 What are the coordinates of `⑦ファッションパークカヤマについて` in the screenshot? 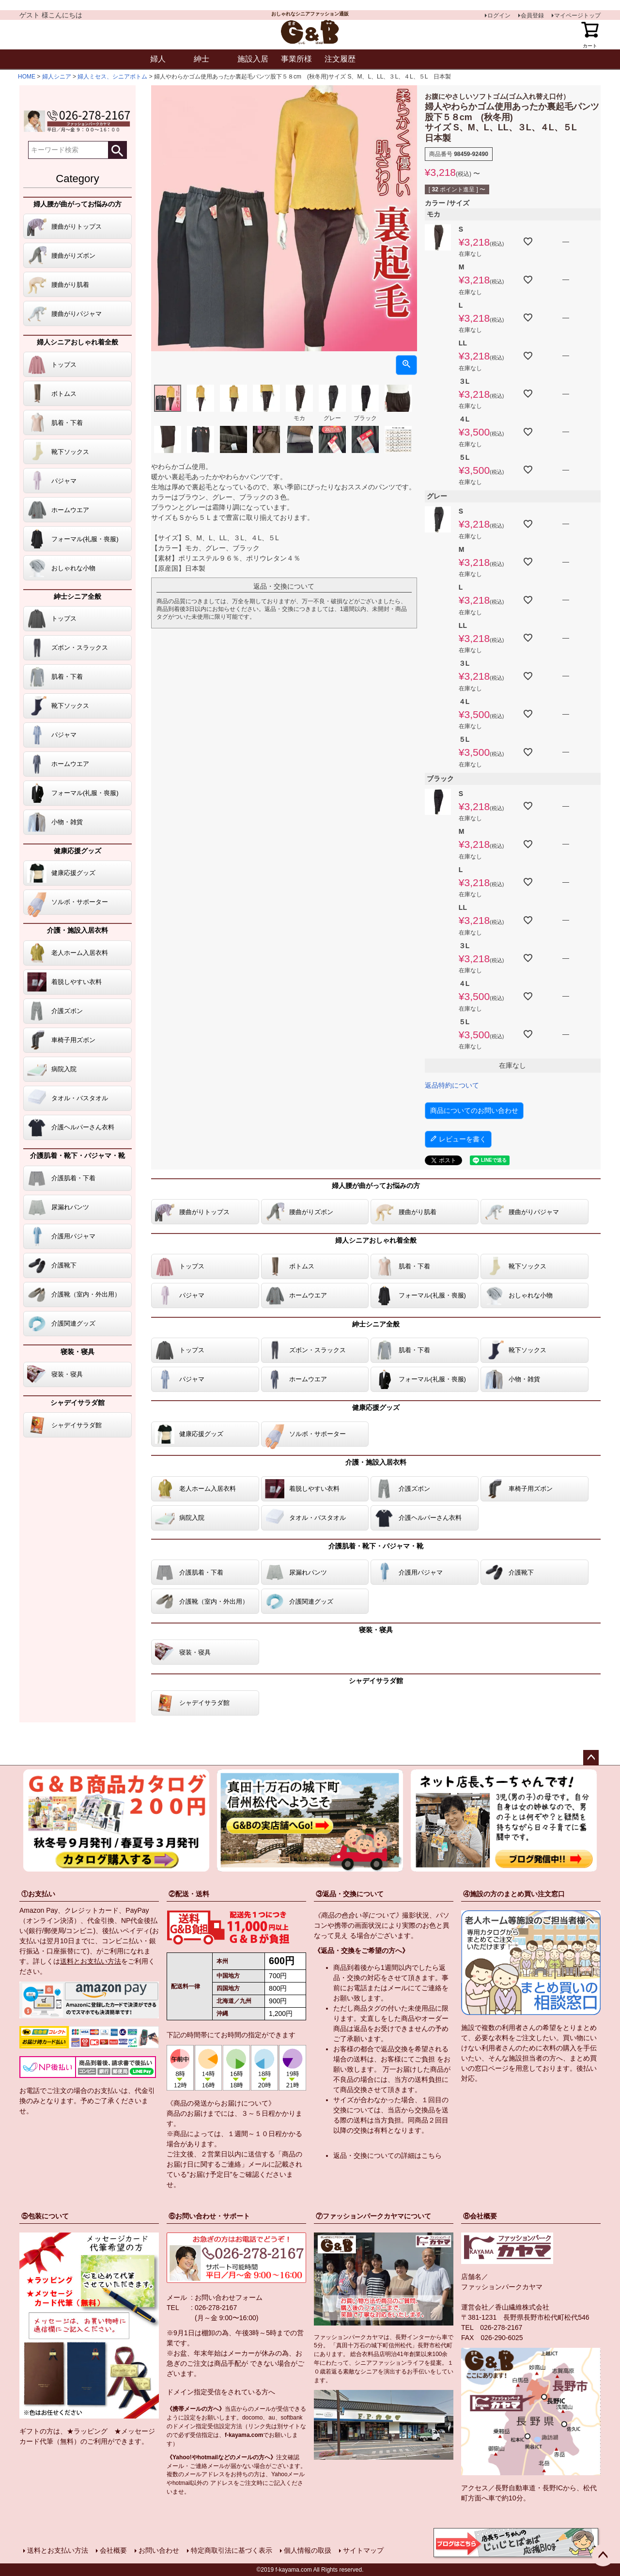 It's located at (373, 2216).